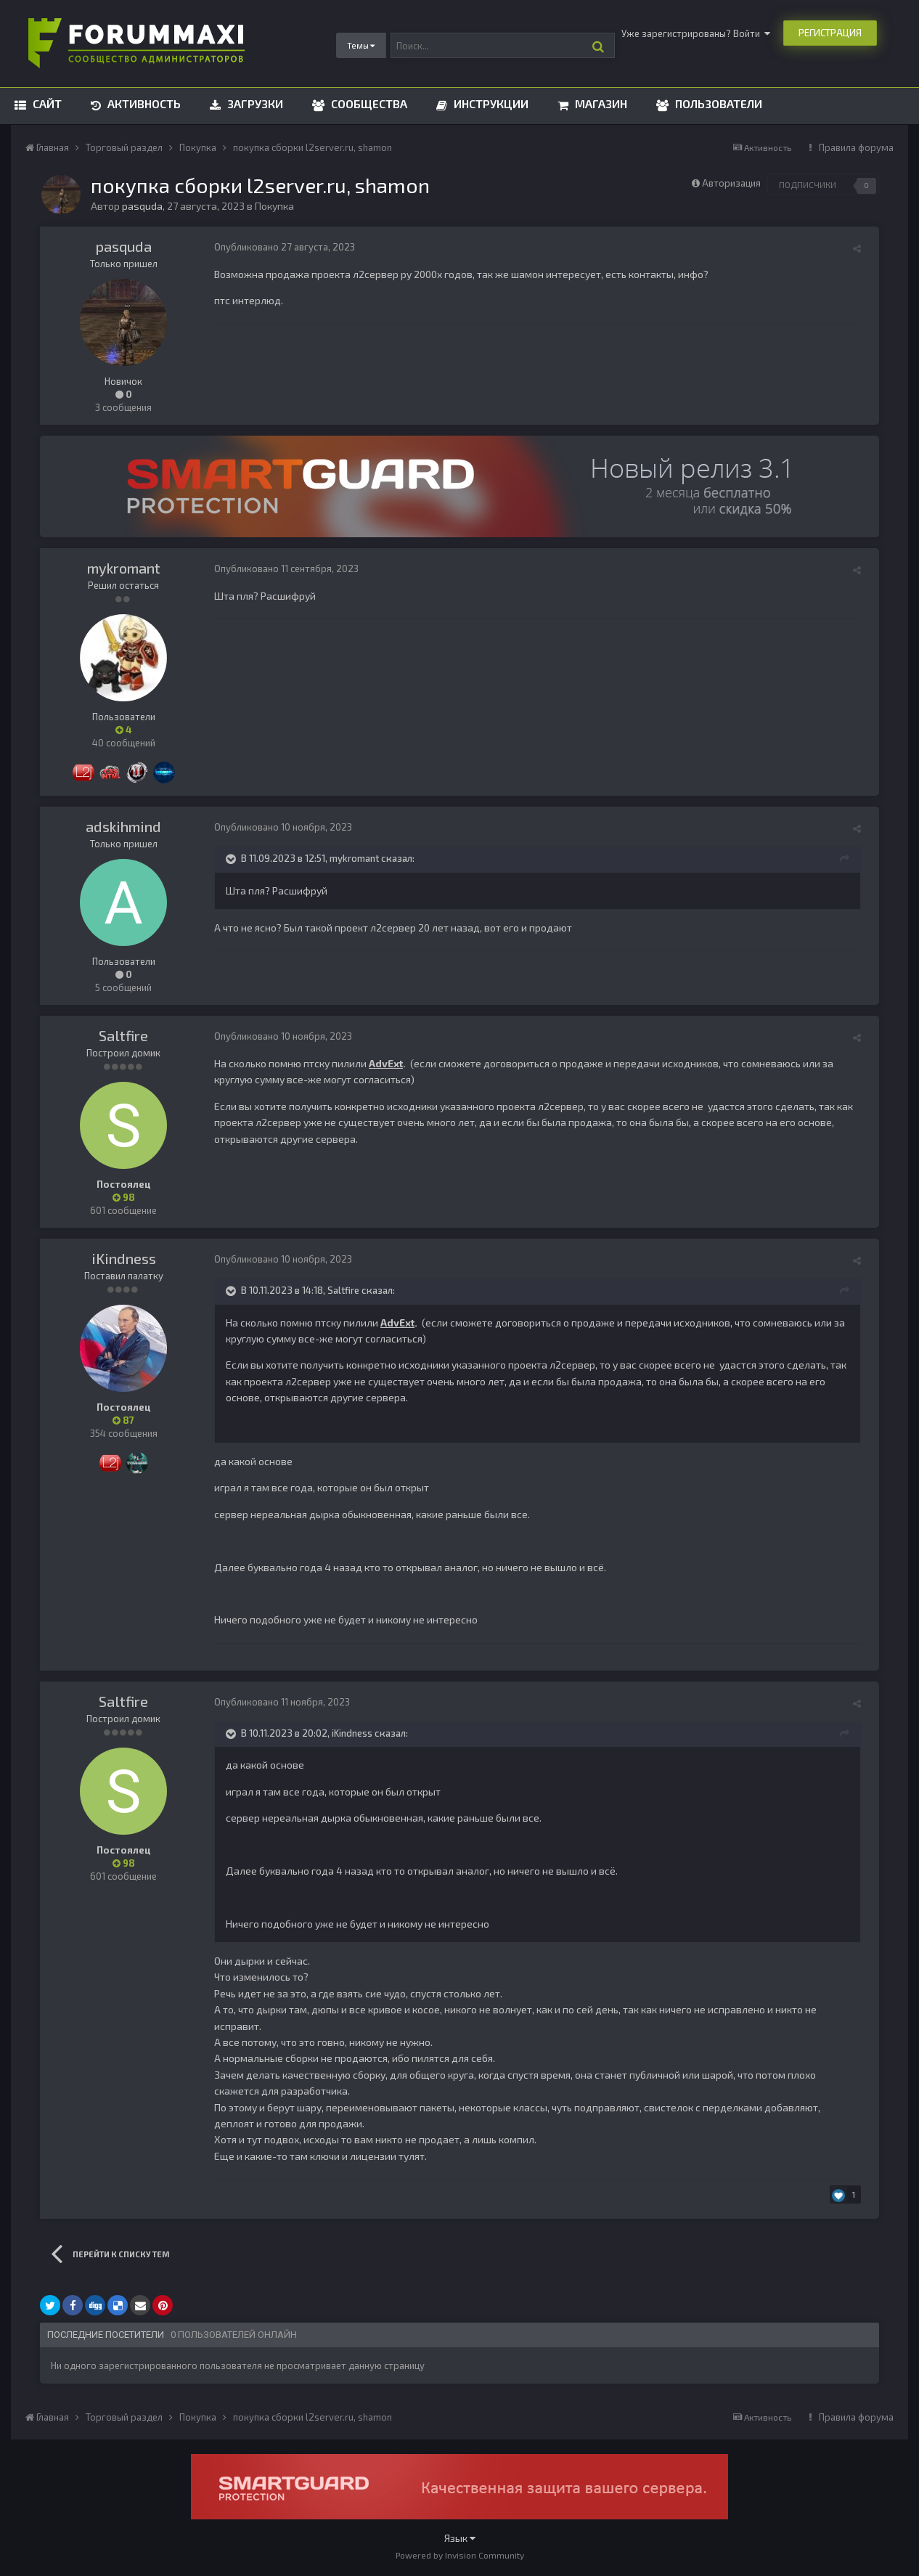 Image resolution: width=919 pixels, height=2576 pixels. Describe the element at coordinates (123, 567) in the screenshot. I see `mykromant` at that location.